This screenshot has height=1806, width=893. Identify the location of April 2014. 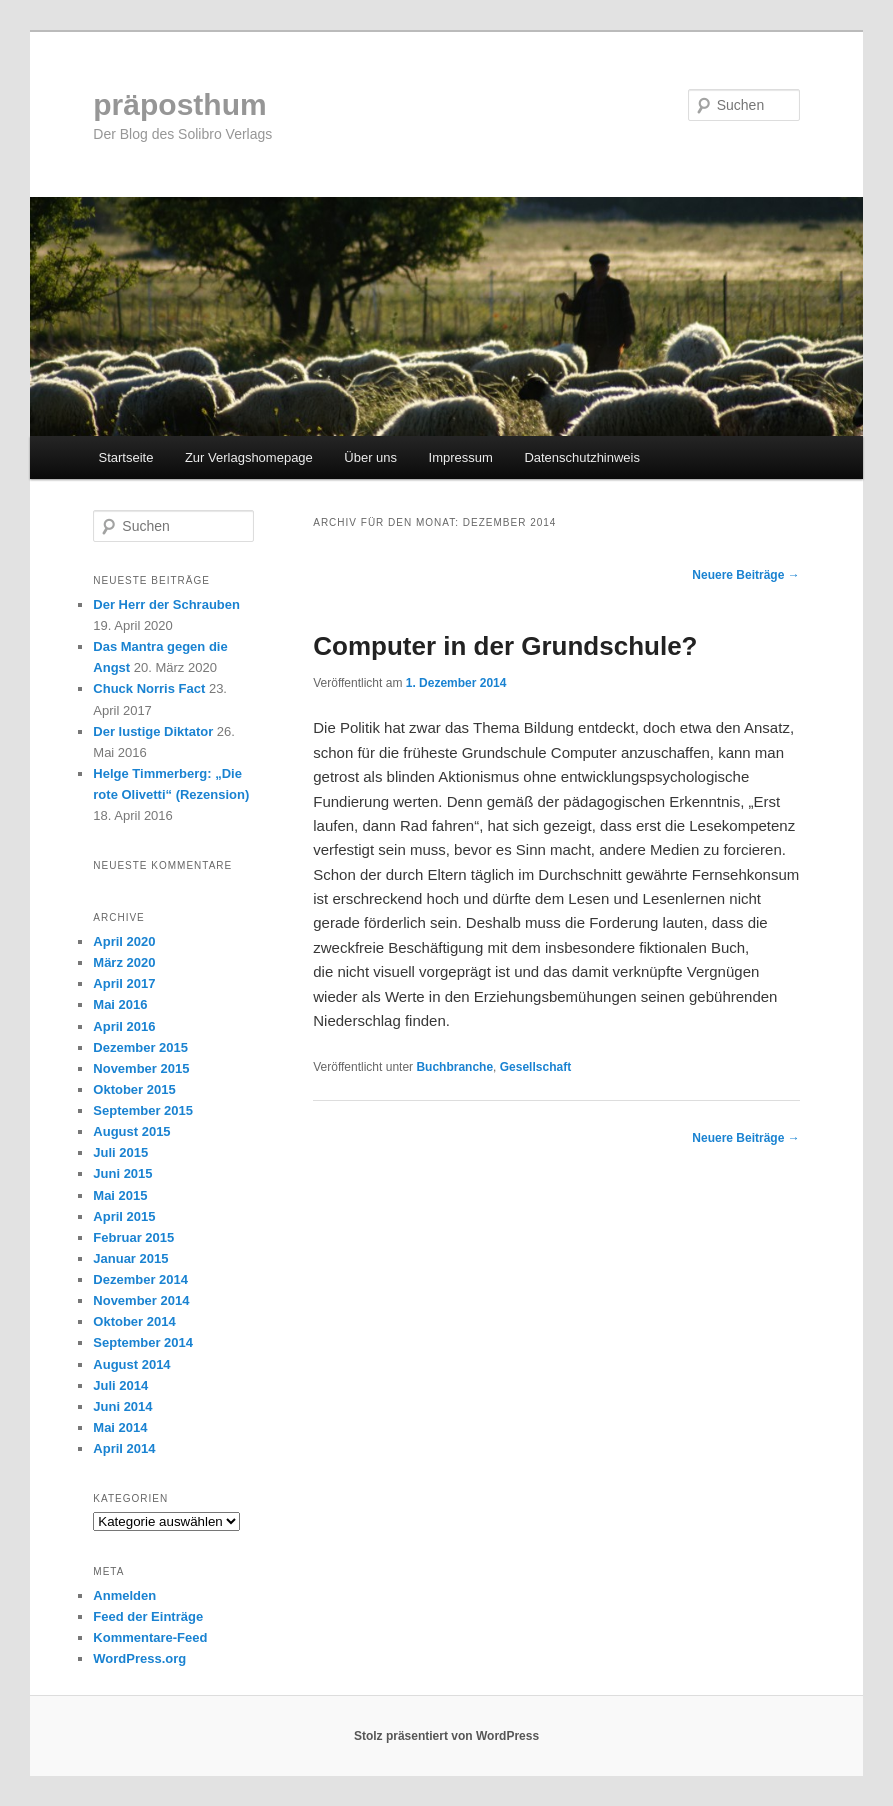
(124, 1448).